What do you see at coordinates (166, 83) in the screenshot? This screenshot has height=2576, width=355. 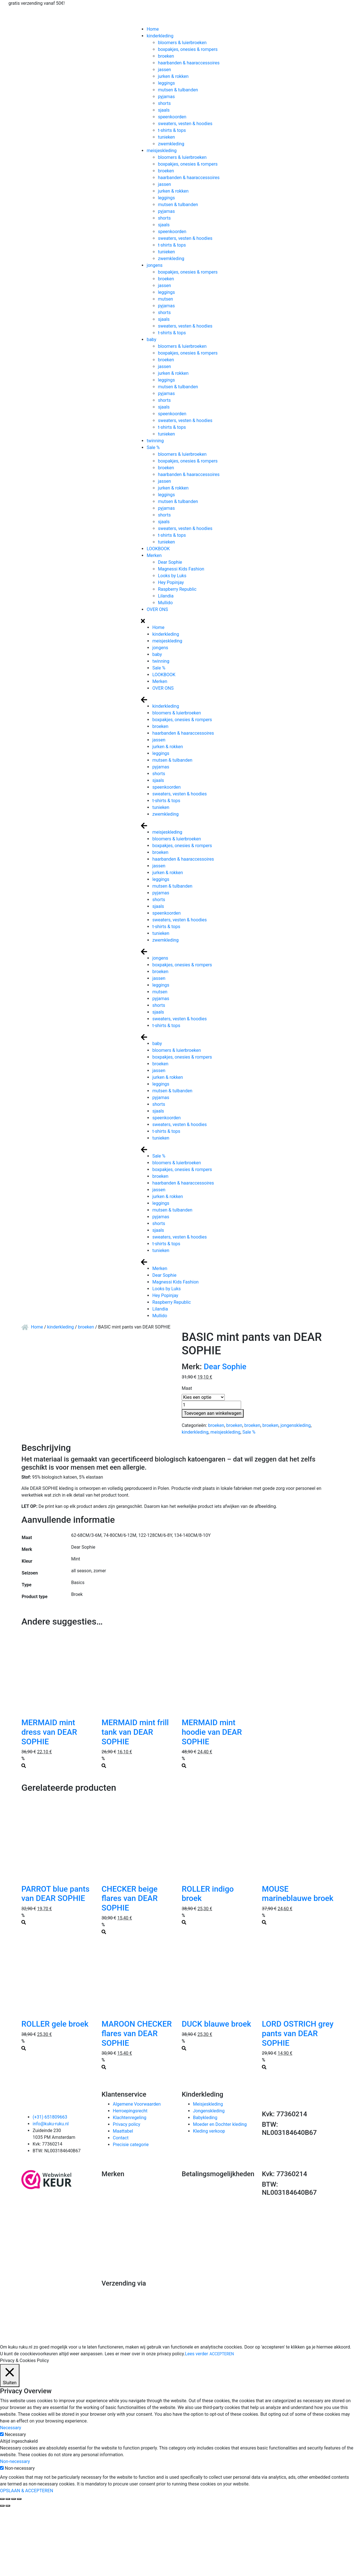 I see `leggings` at bounding box center [166, 83].